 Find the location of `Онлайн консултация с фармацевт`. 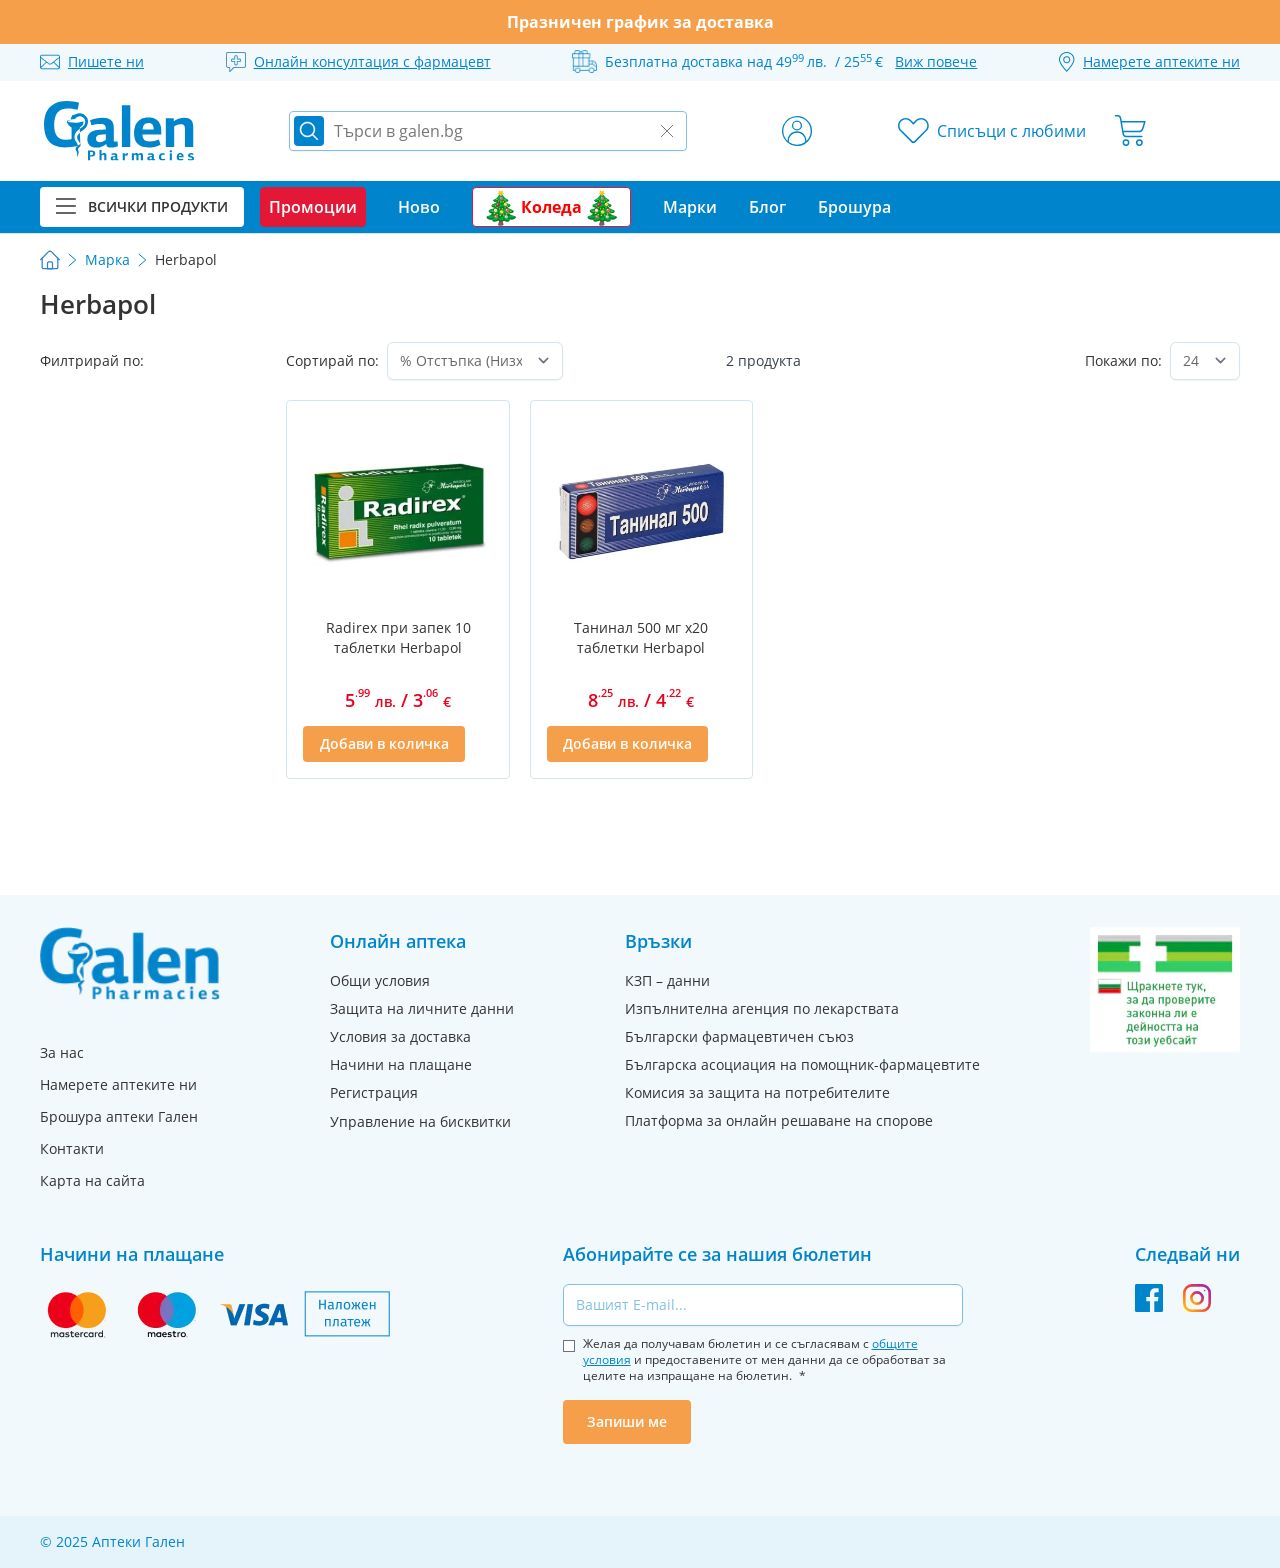

Онлайн консултация с фармацевт is located at coordinates (372, 61).